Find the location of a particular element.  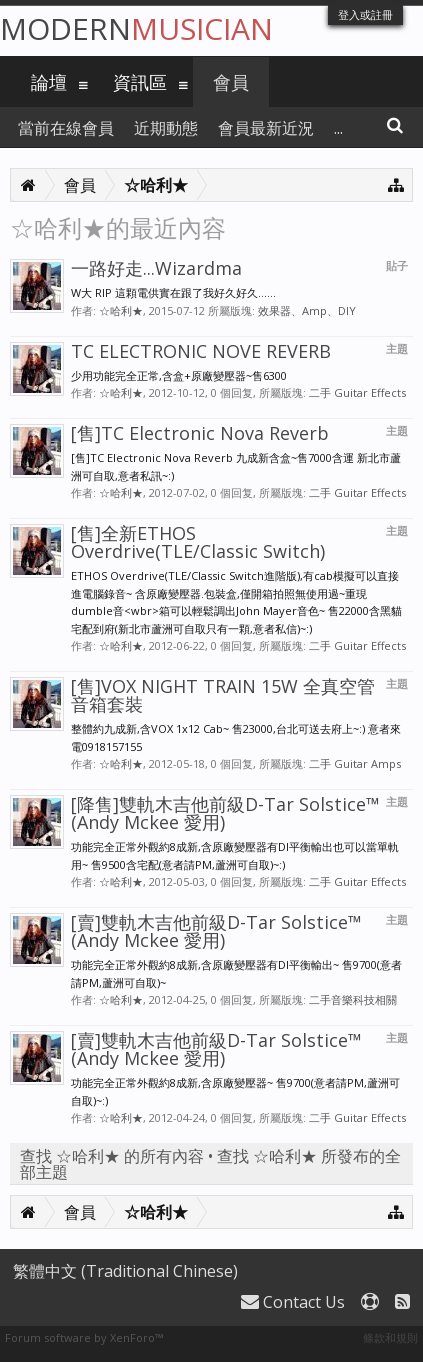

二手音樂科技相關 is located at coordinates (353, 999).